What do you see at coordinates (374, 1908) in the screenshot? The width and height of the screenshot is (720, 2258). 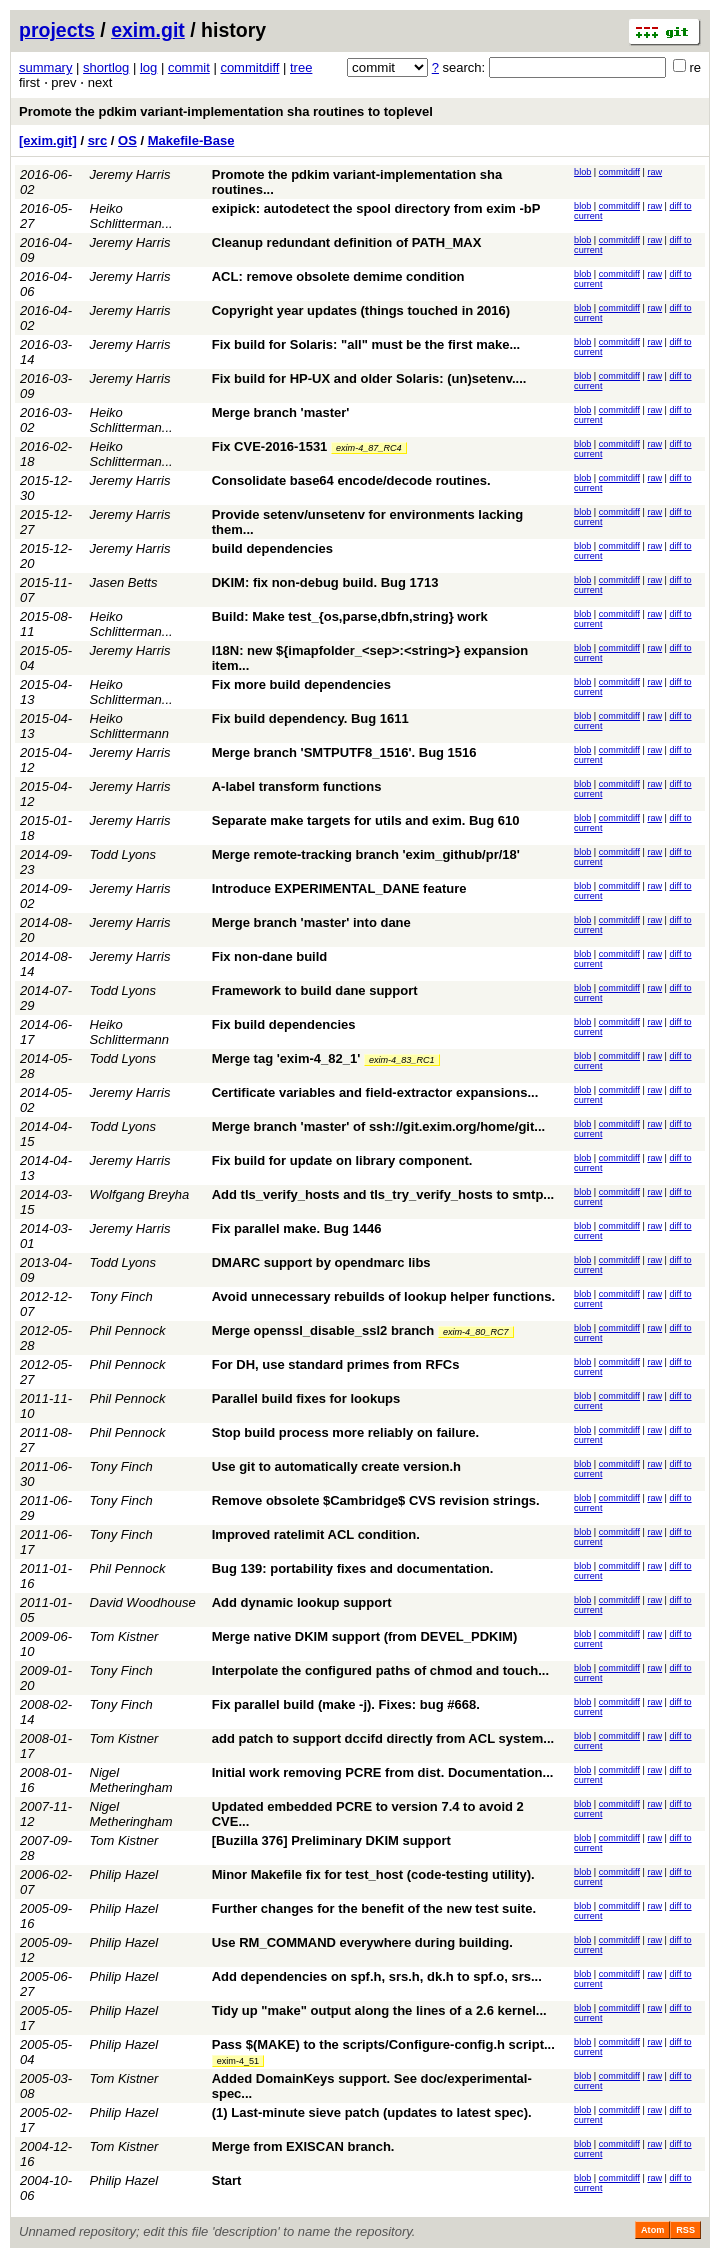 I see `Further changes for the benefit of the new test suite.` at bounding box center [374, 1908].